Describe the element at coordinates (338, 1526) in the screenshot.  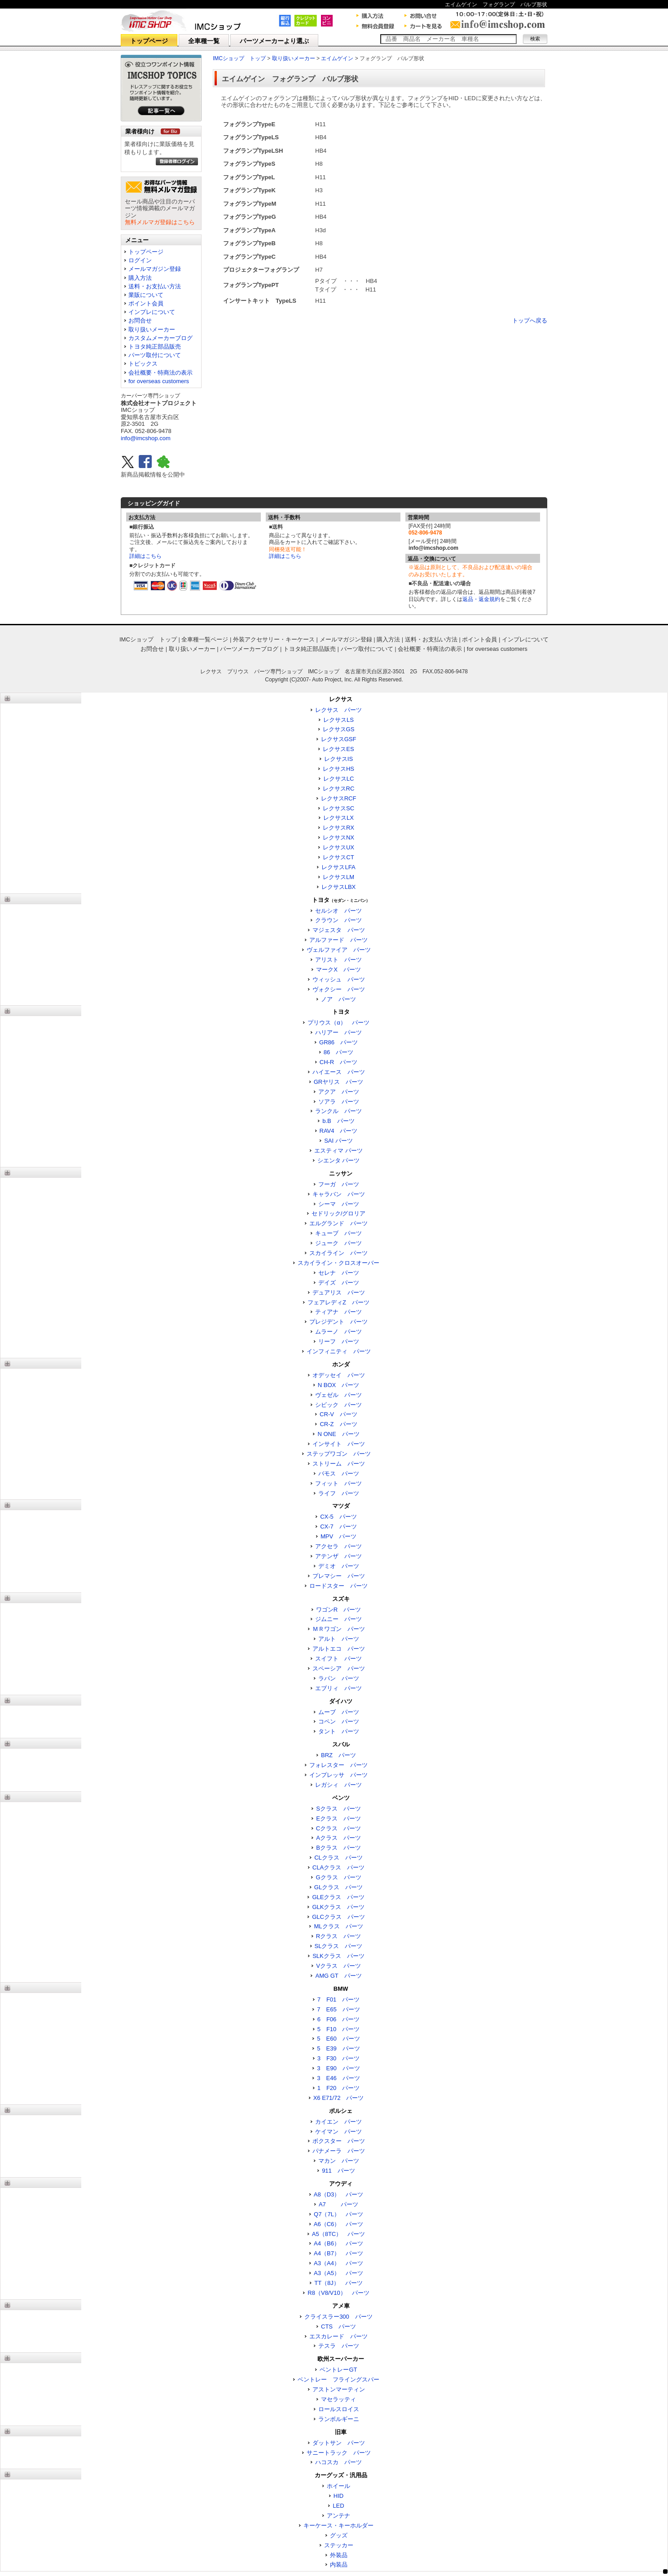
I see `CX-7 パーツ` at that location.